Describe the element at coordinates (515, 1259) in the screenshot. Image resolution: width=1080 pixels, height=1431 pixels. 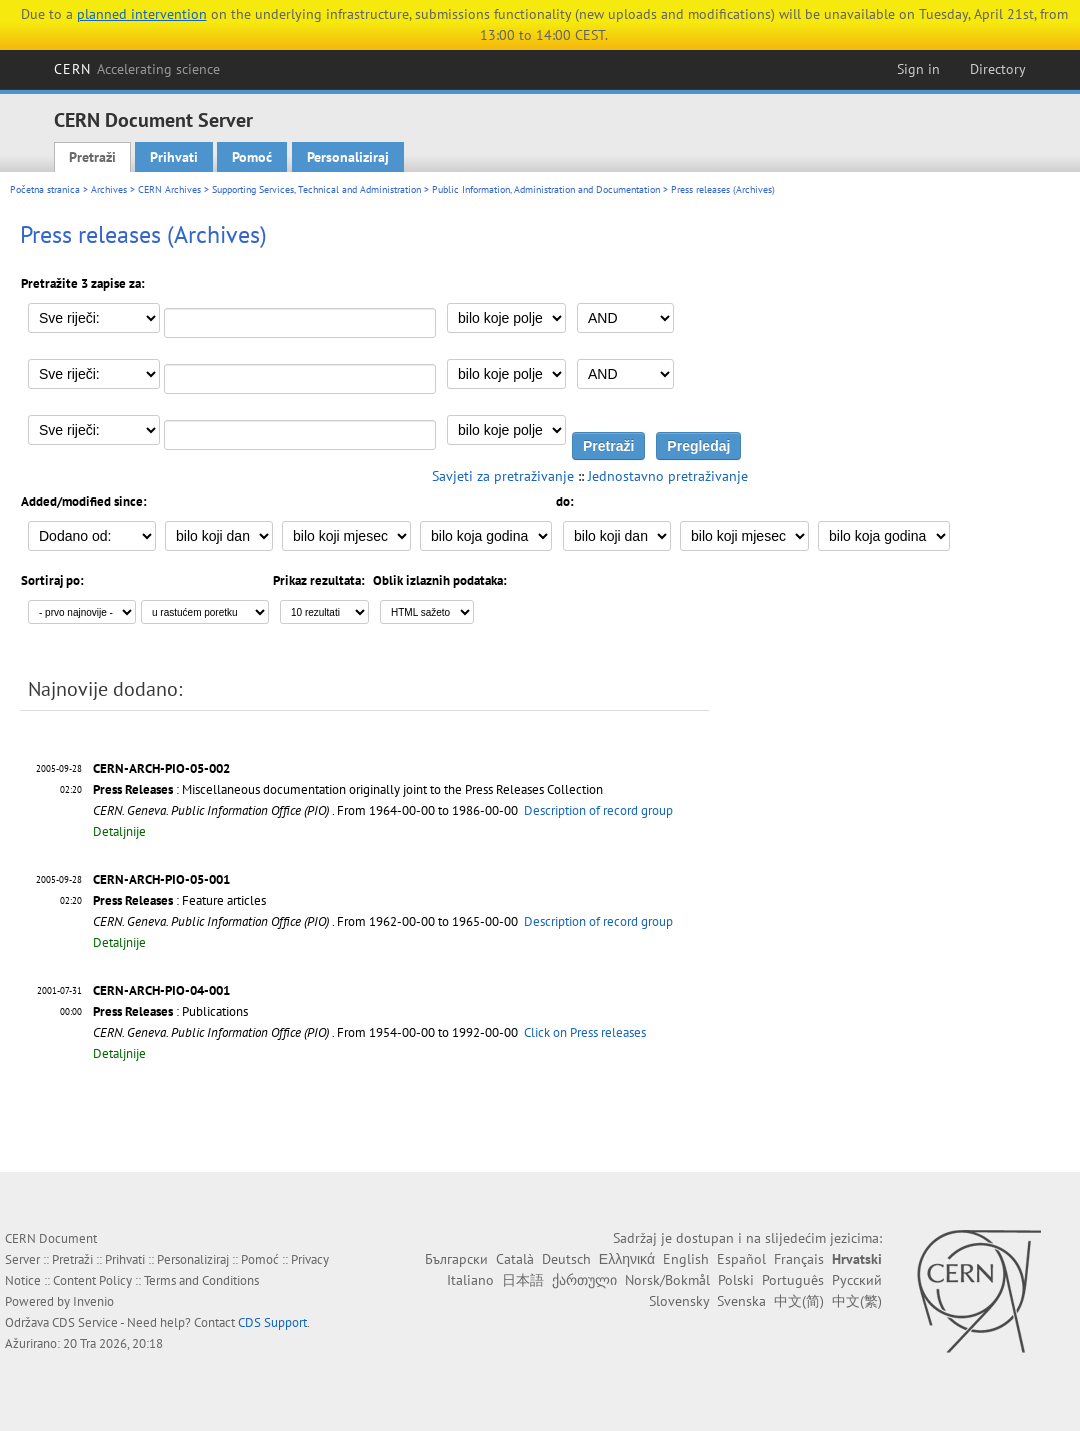
I see `Català` at that location.